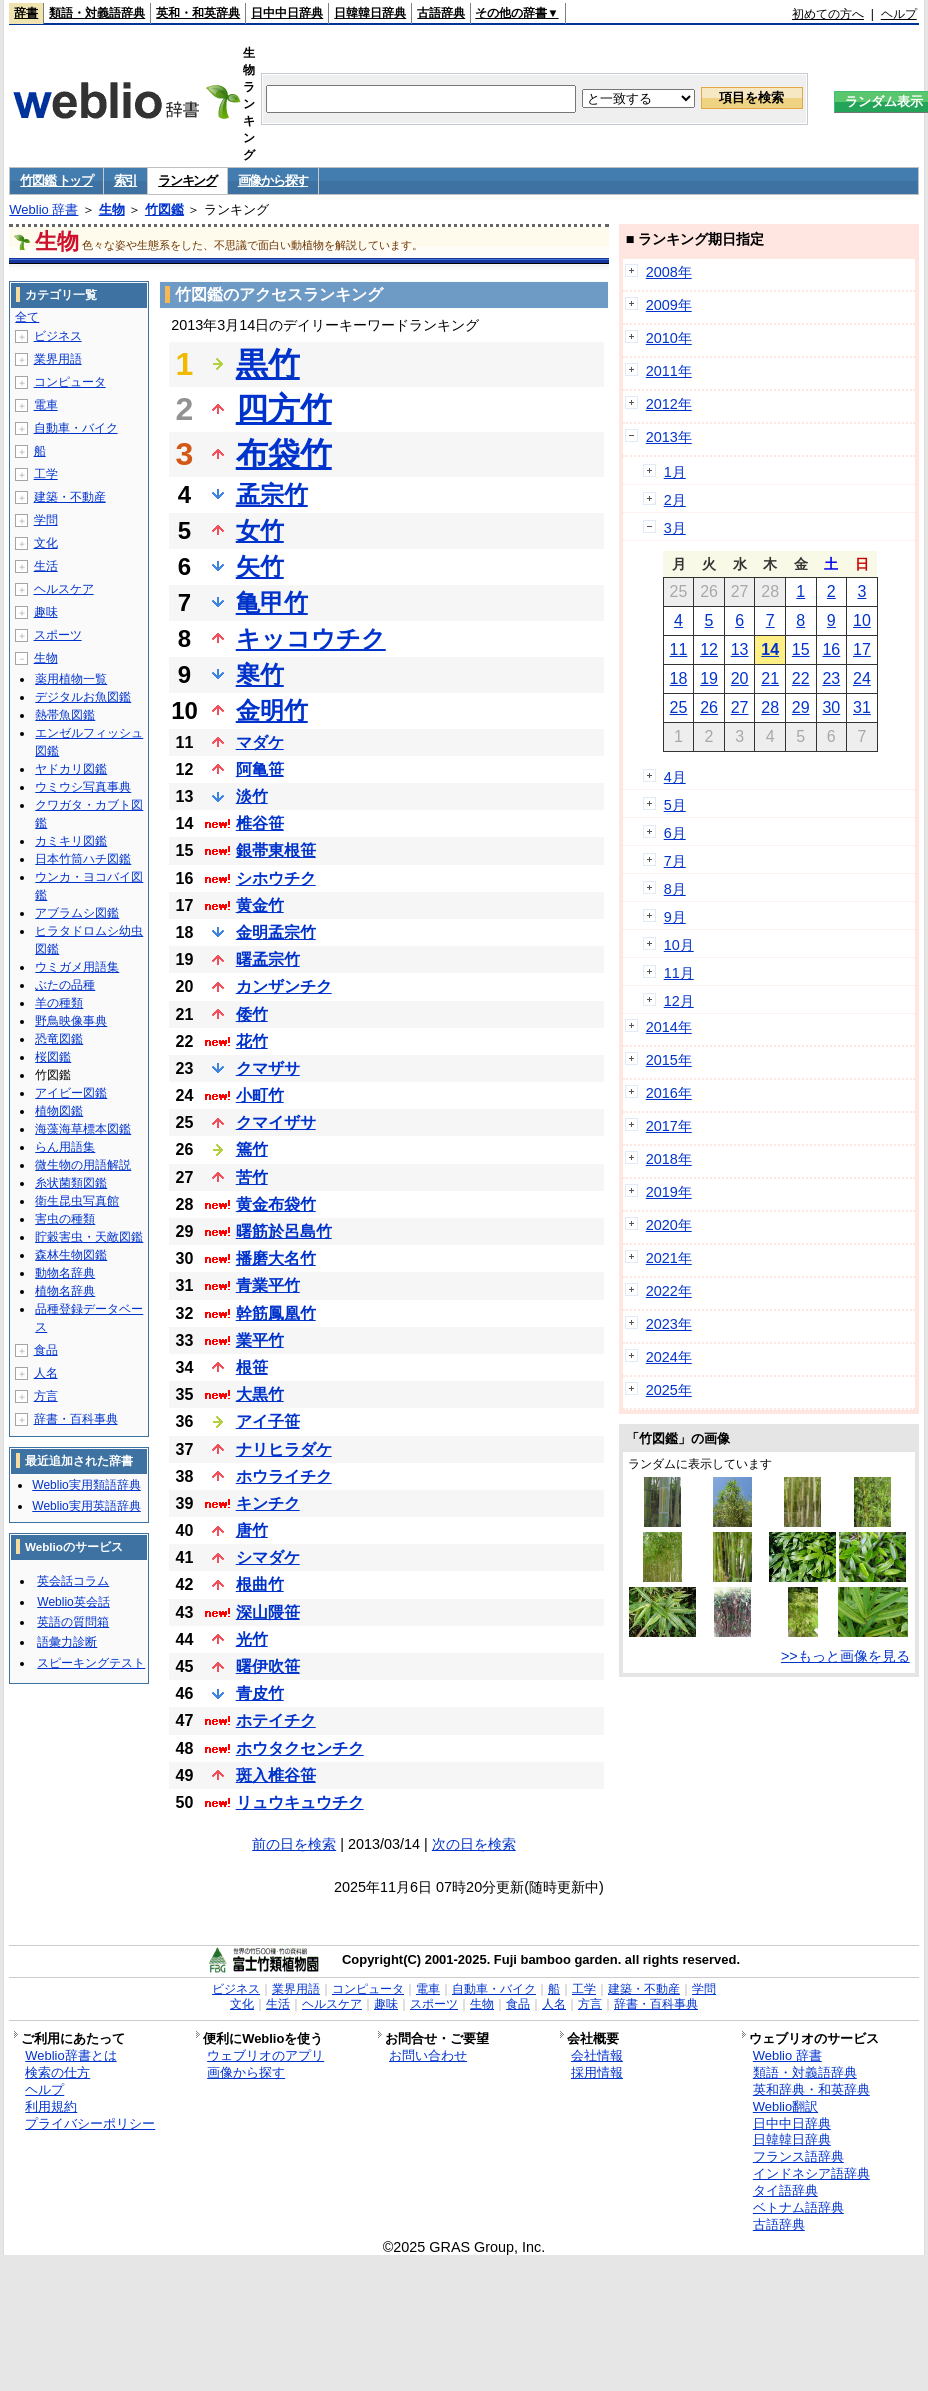 The width and height of the screenshot is (928, 2391). Describe the element at coordinates (311, 638) in the screenshot. I see `キッコウチク` at that location.